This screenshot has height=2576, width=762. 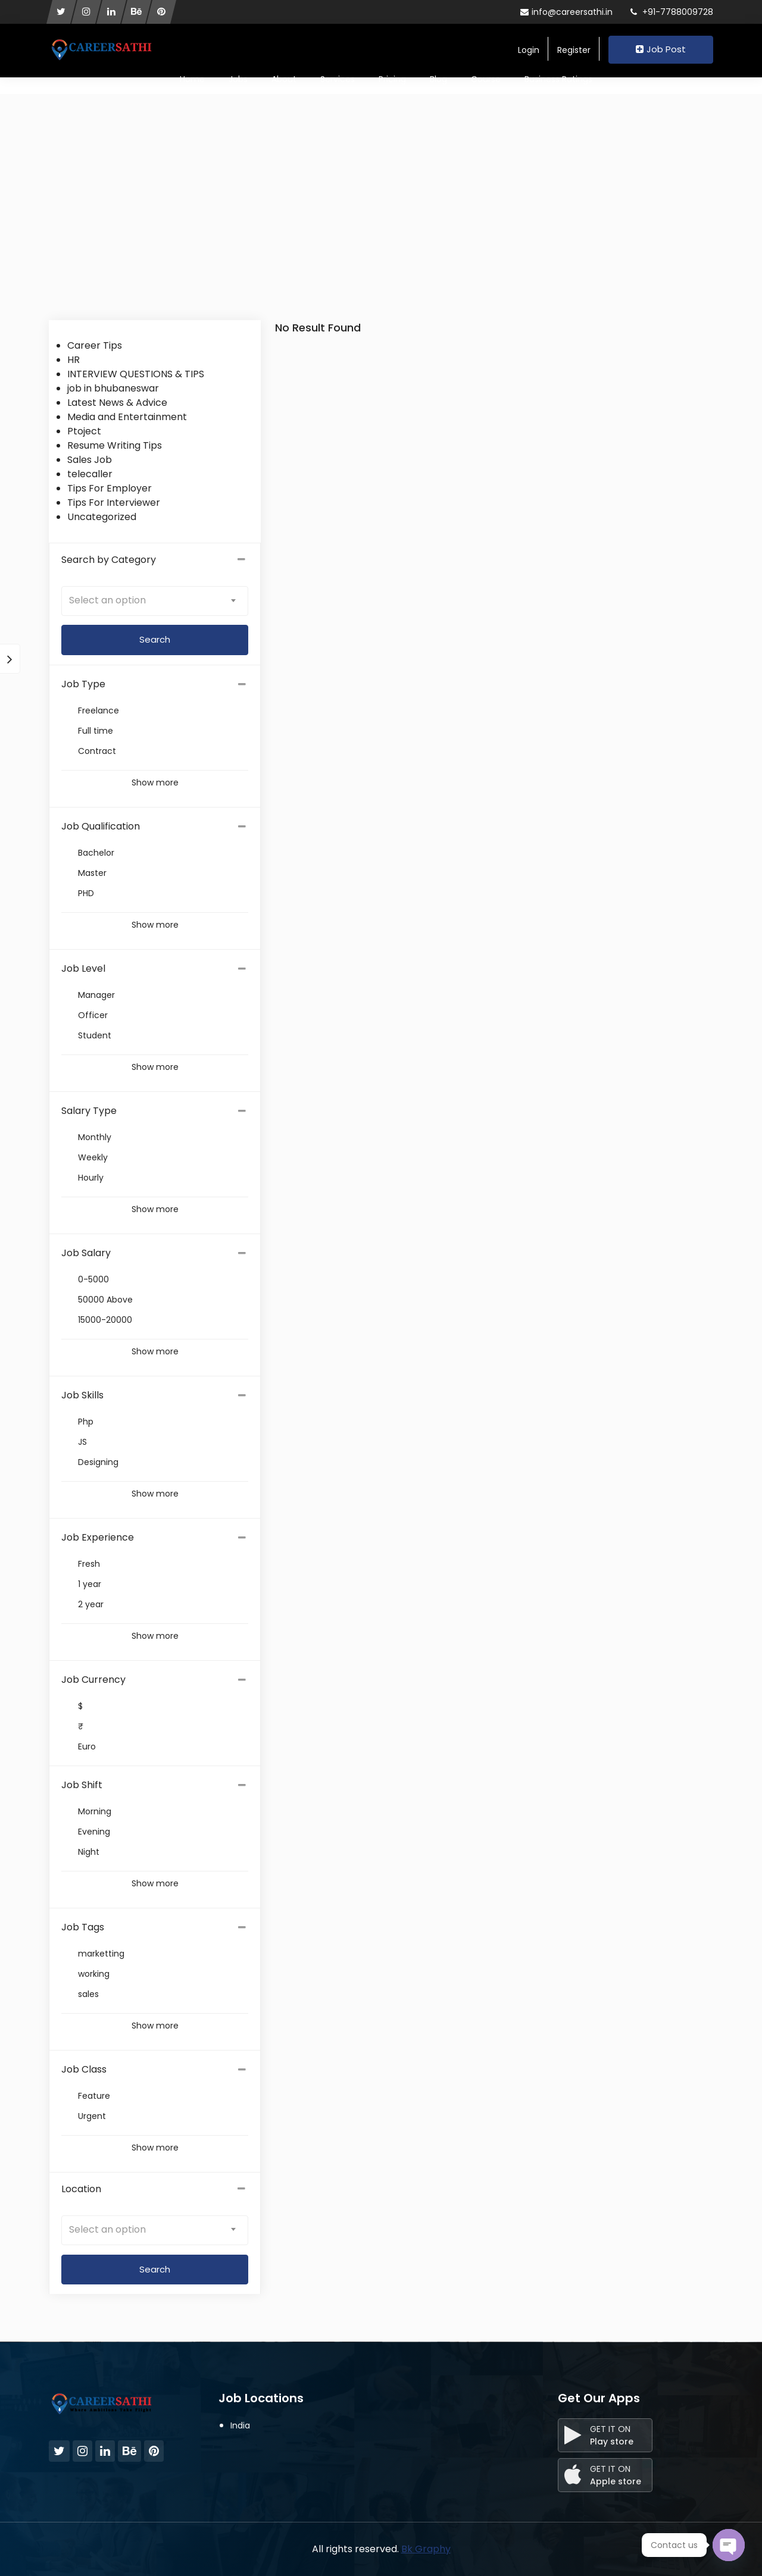 I want to click on Blog, so click(x=438, y=79).